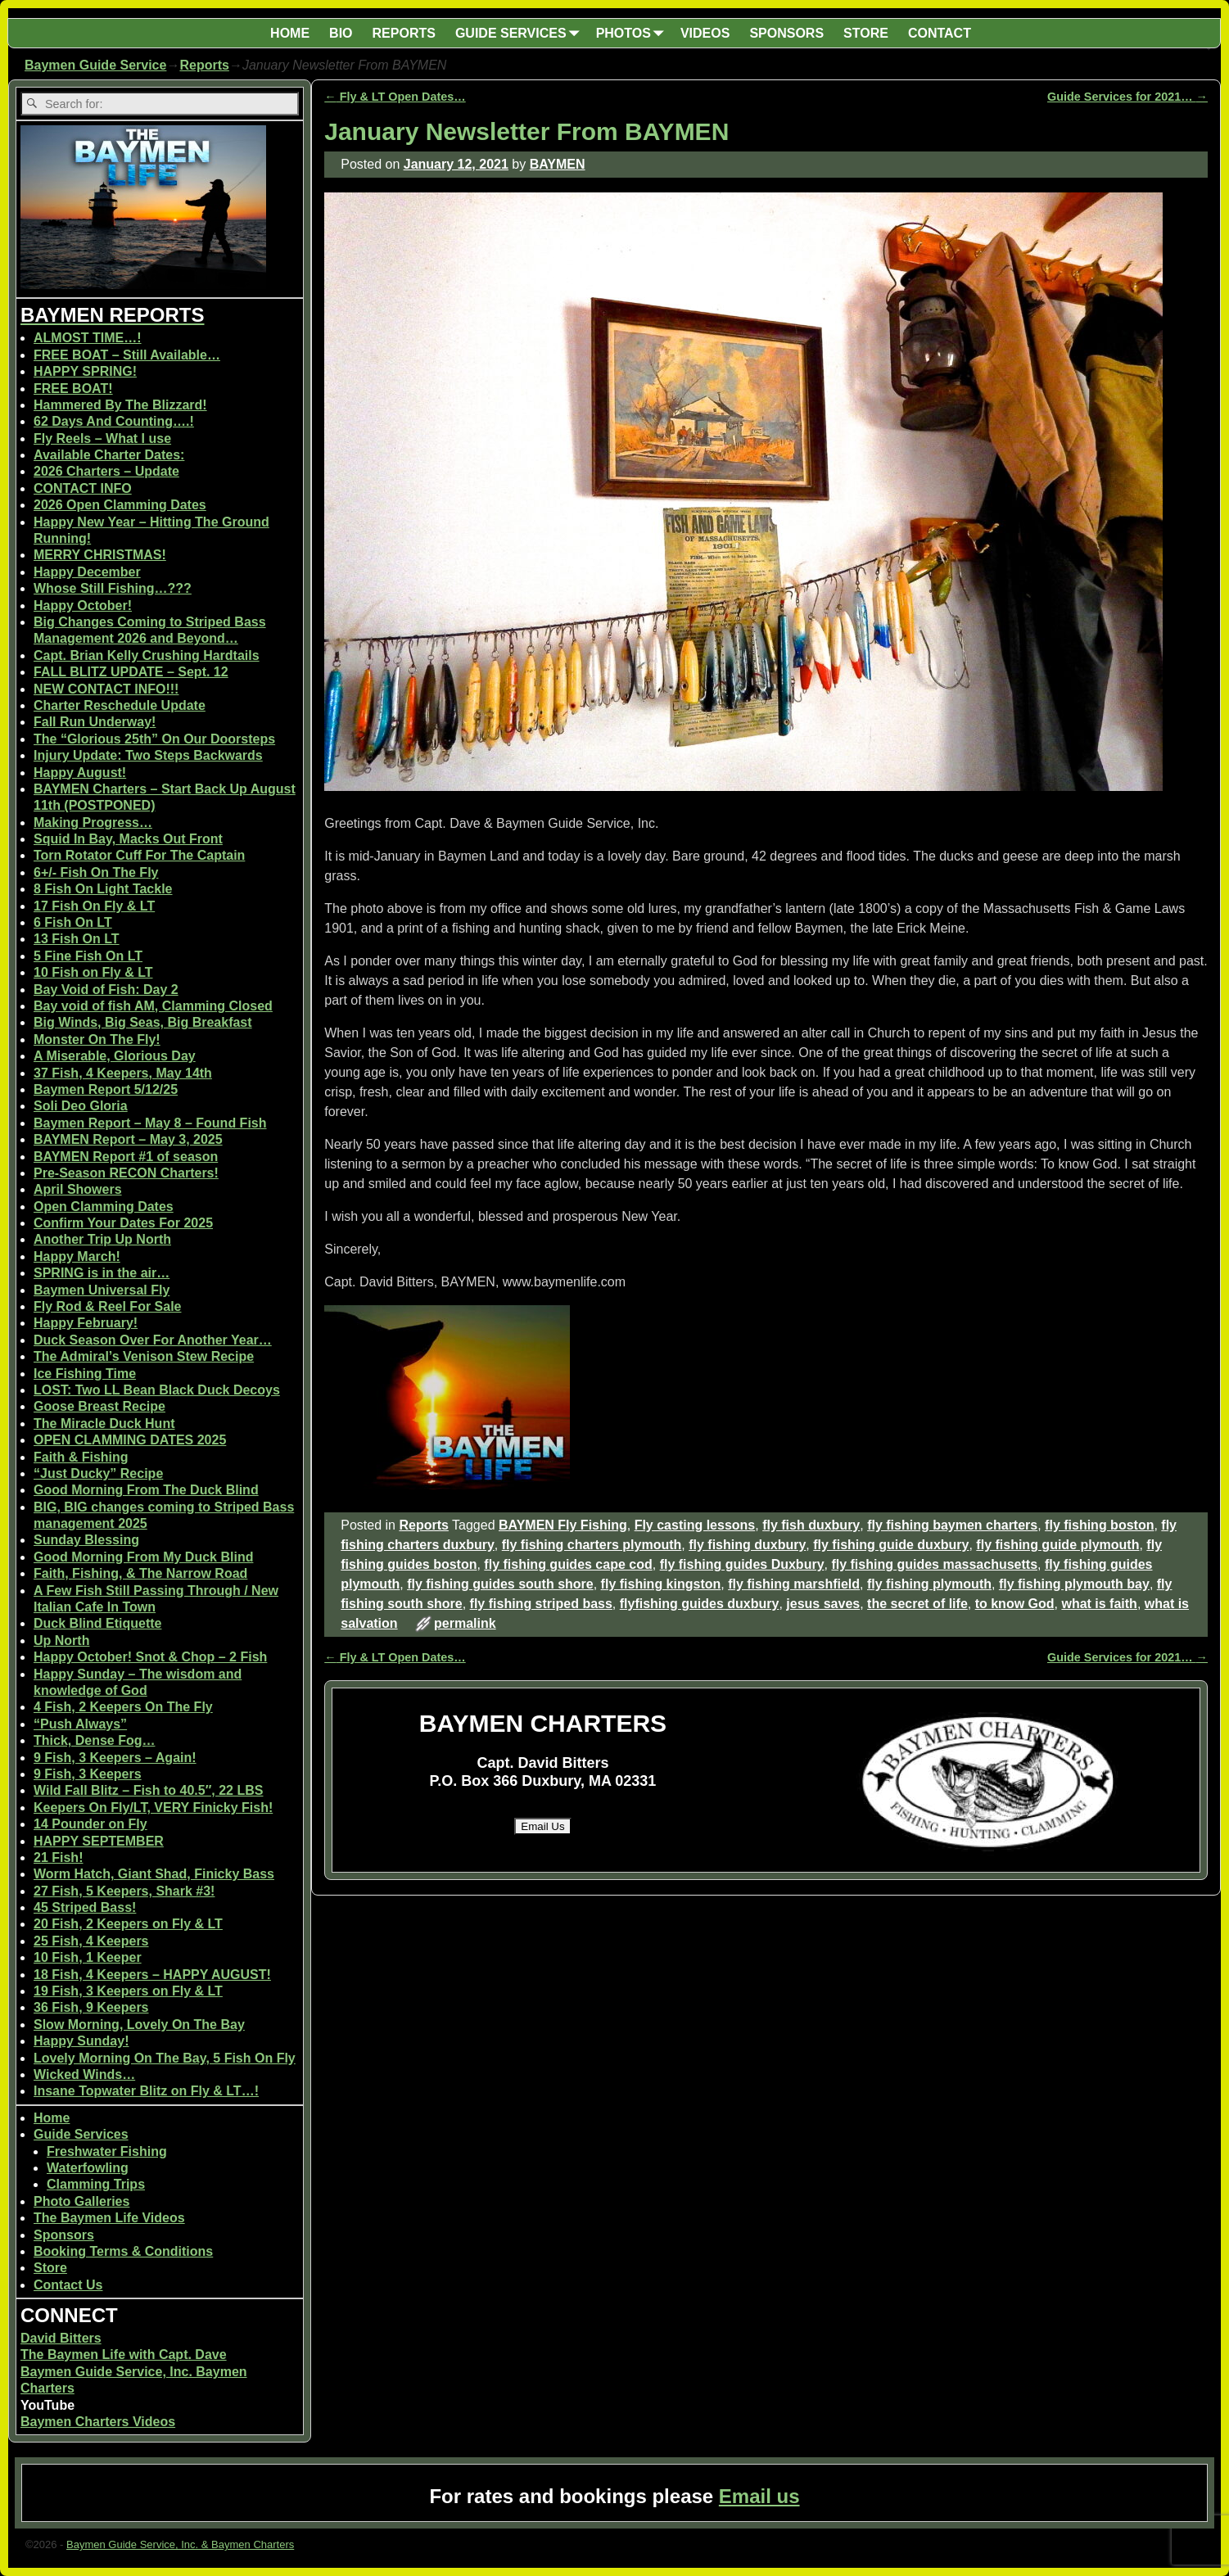 The width and height of the screenshot is (1229, 2576). Describe the element at coordinates (80, 1724) in the screenshot. I see `“Push Always”` at that location.